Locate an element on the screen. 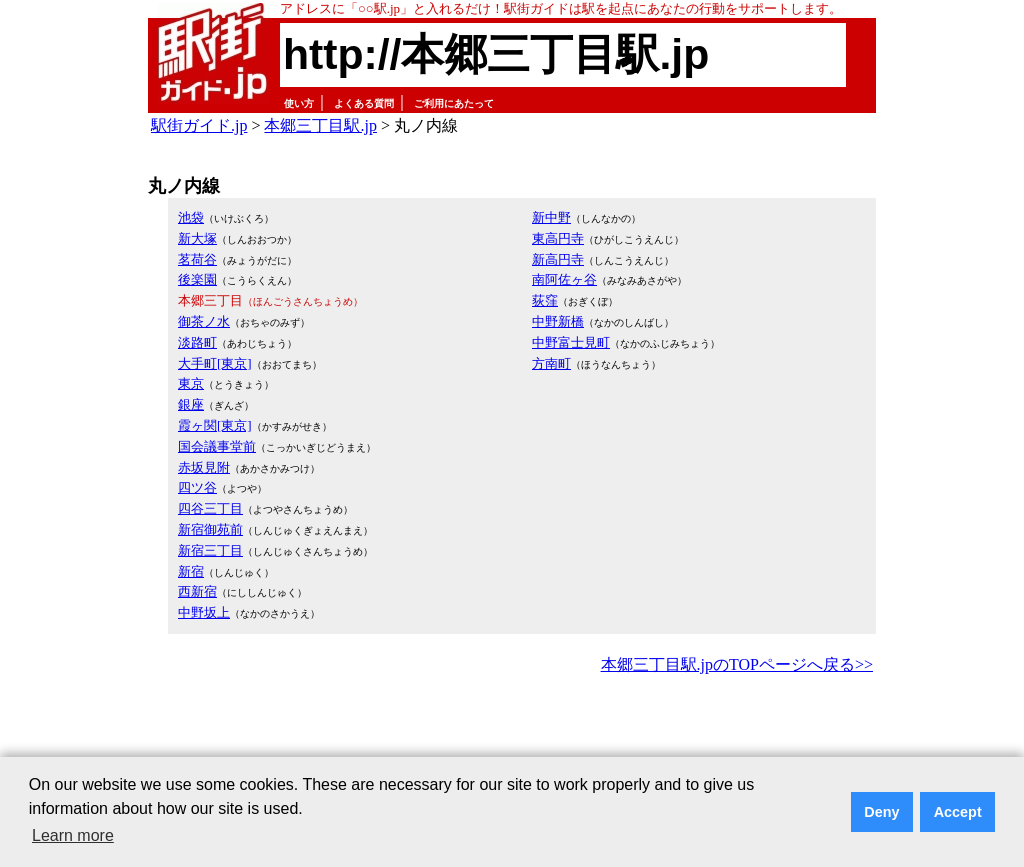  銀座 is located at coordinates (191, 404).